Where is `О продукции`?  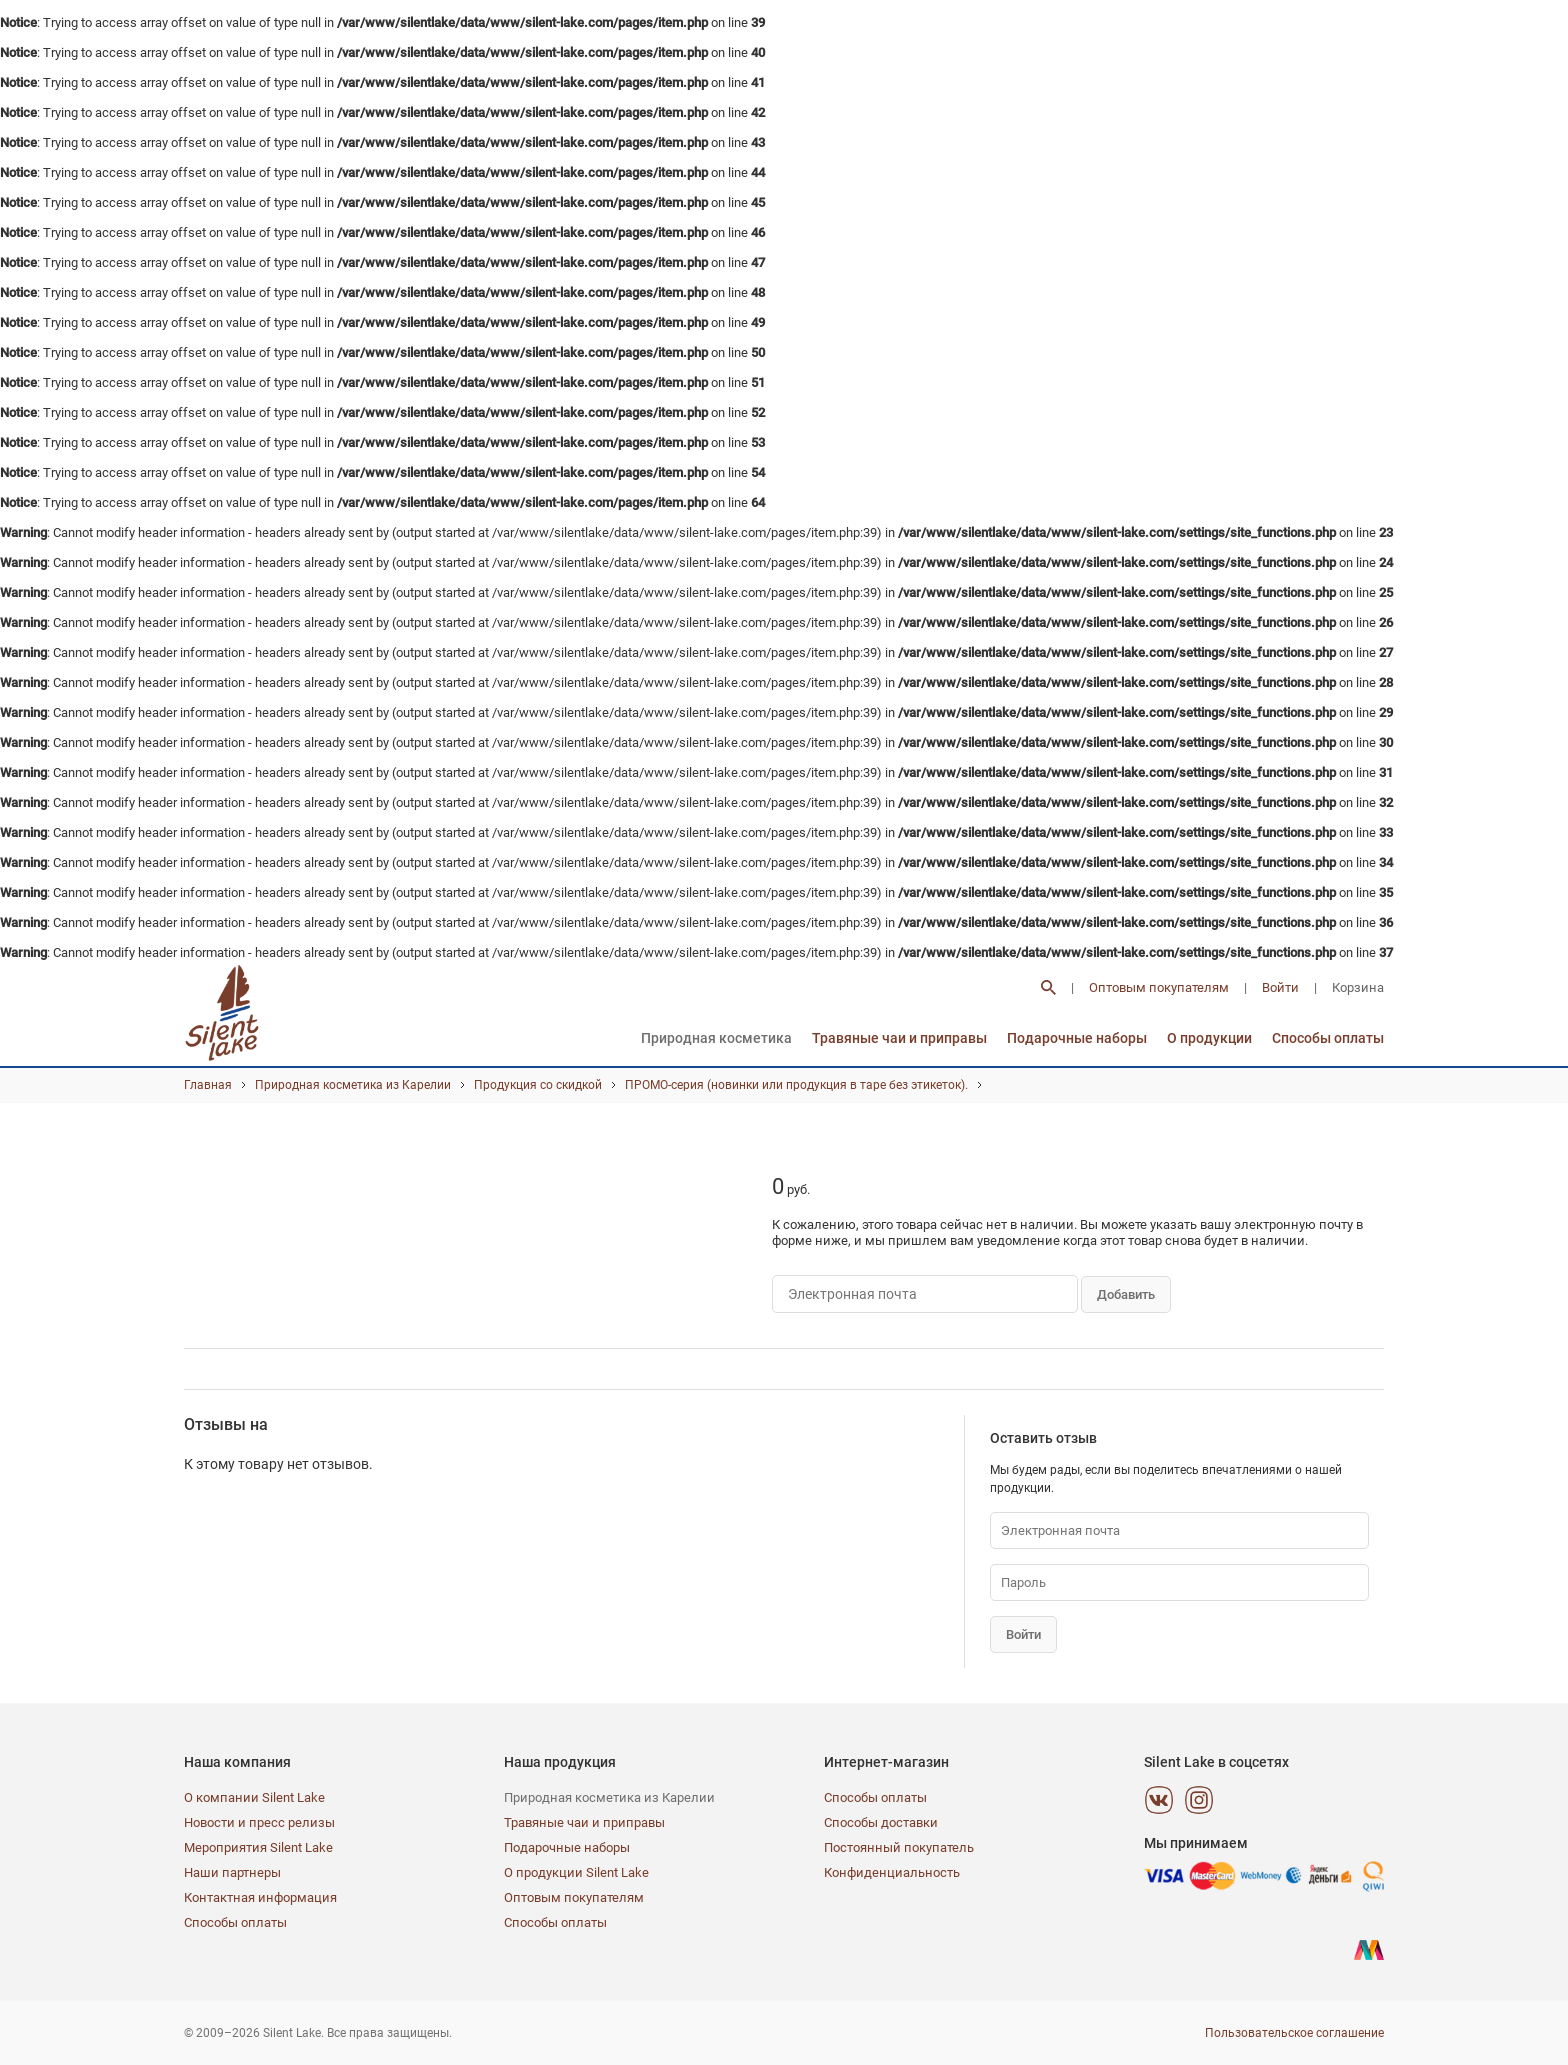
О продукции is located at coordinates (1209, 1038).